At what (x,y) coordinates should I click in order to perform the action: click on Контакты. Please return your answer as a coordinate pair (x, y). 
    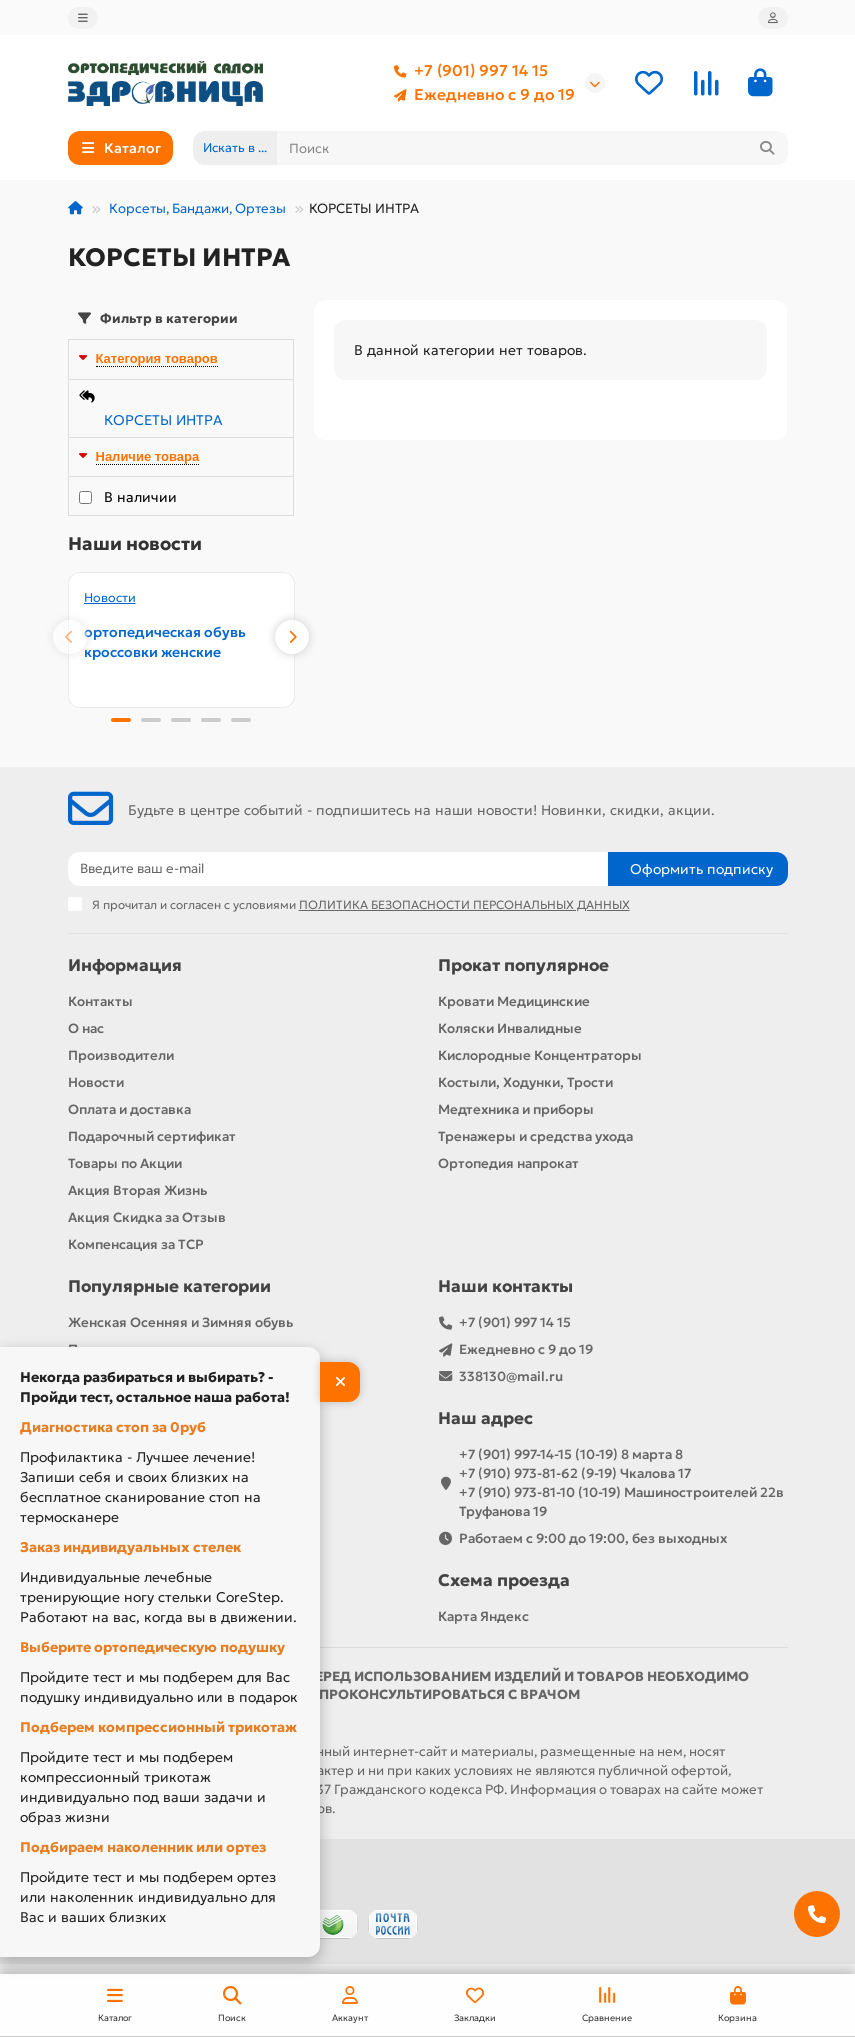
    Looking at the image, I should click on (100, 1001).